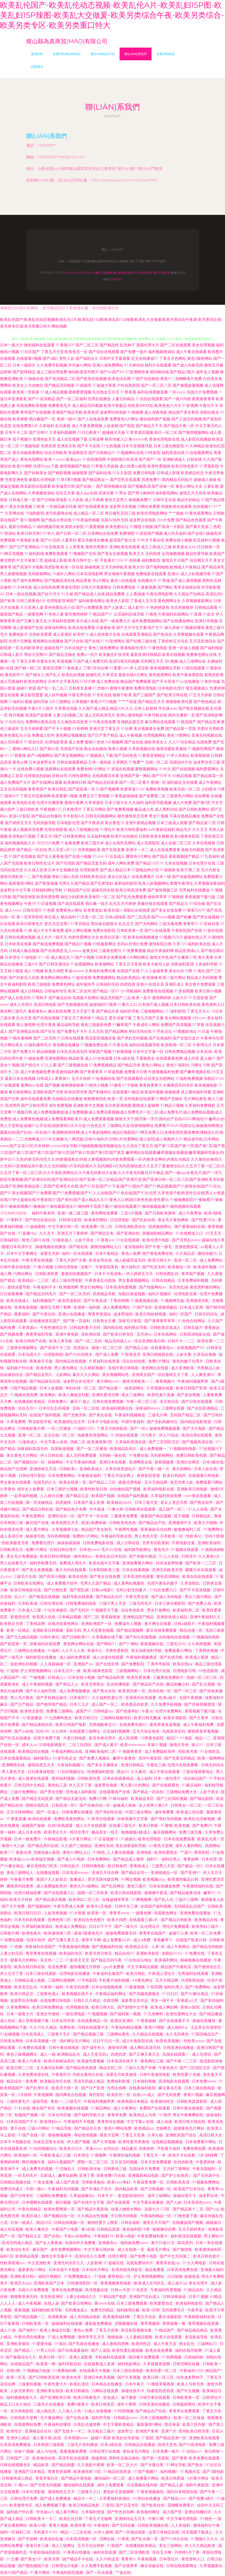 The height and width of the screenshot is (2576, 225). Describe the element at coordinates (211, 2135) in the screenshot. I see `高清日韩大全` at that location.